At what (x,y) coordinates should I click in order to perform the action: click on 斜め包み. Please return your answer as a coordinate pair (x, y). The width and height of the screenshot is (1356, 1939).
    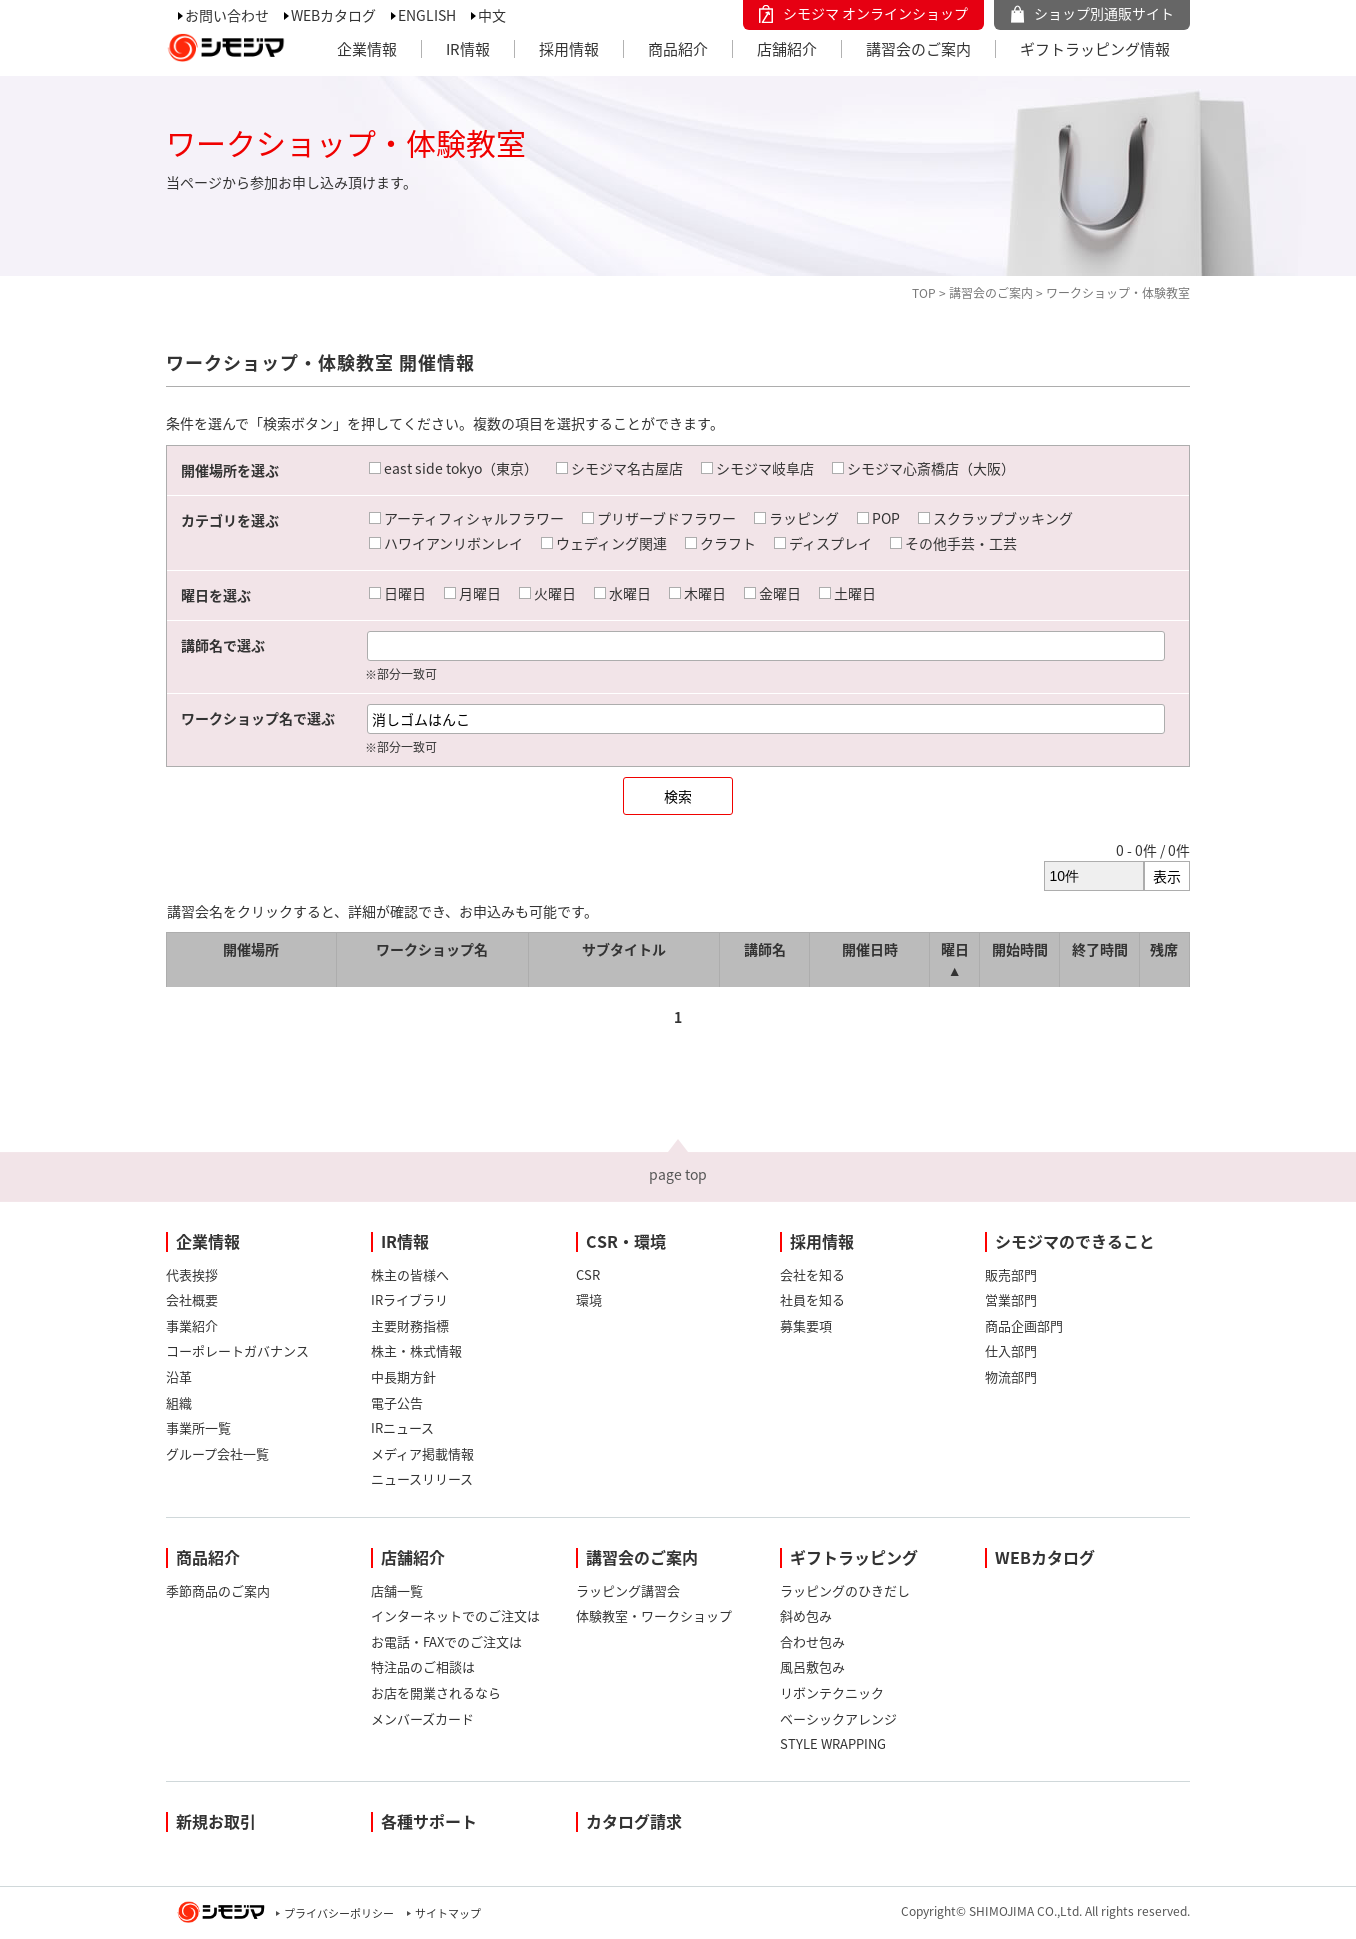
    Looking at the image, I should click on (806, 1615).